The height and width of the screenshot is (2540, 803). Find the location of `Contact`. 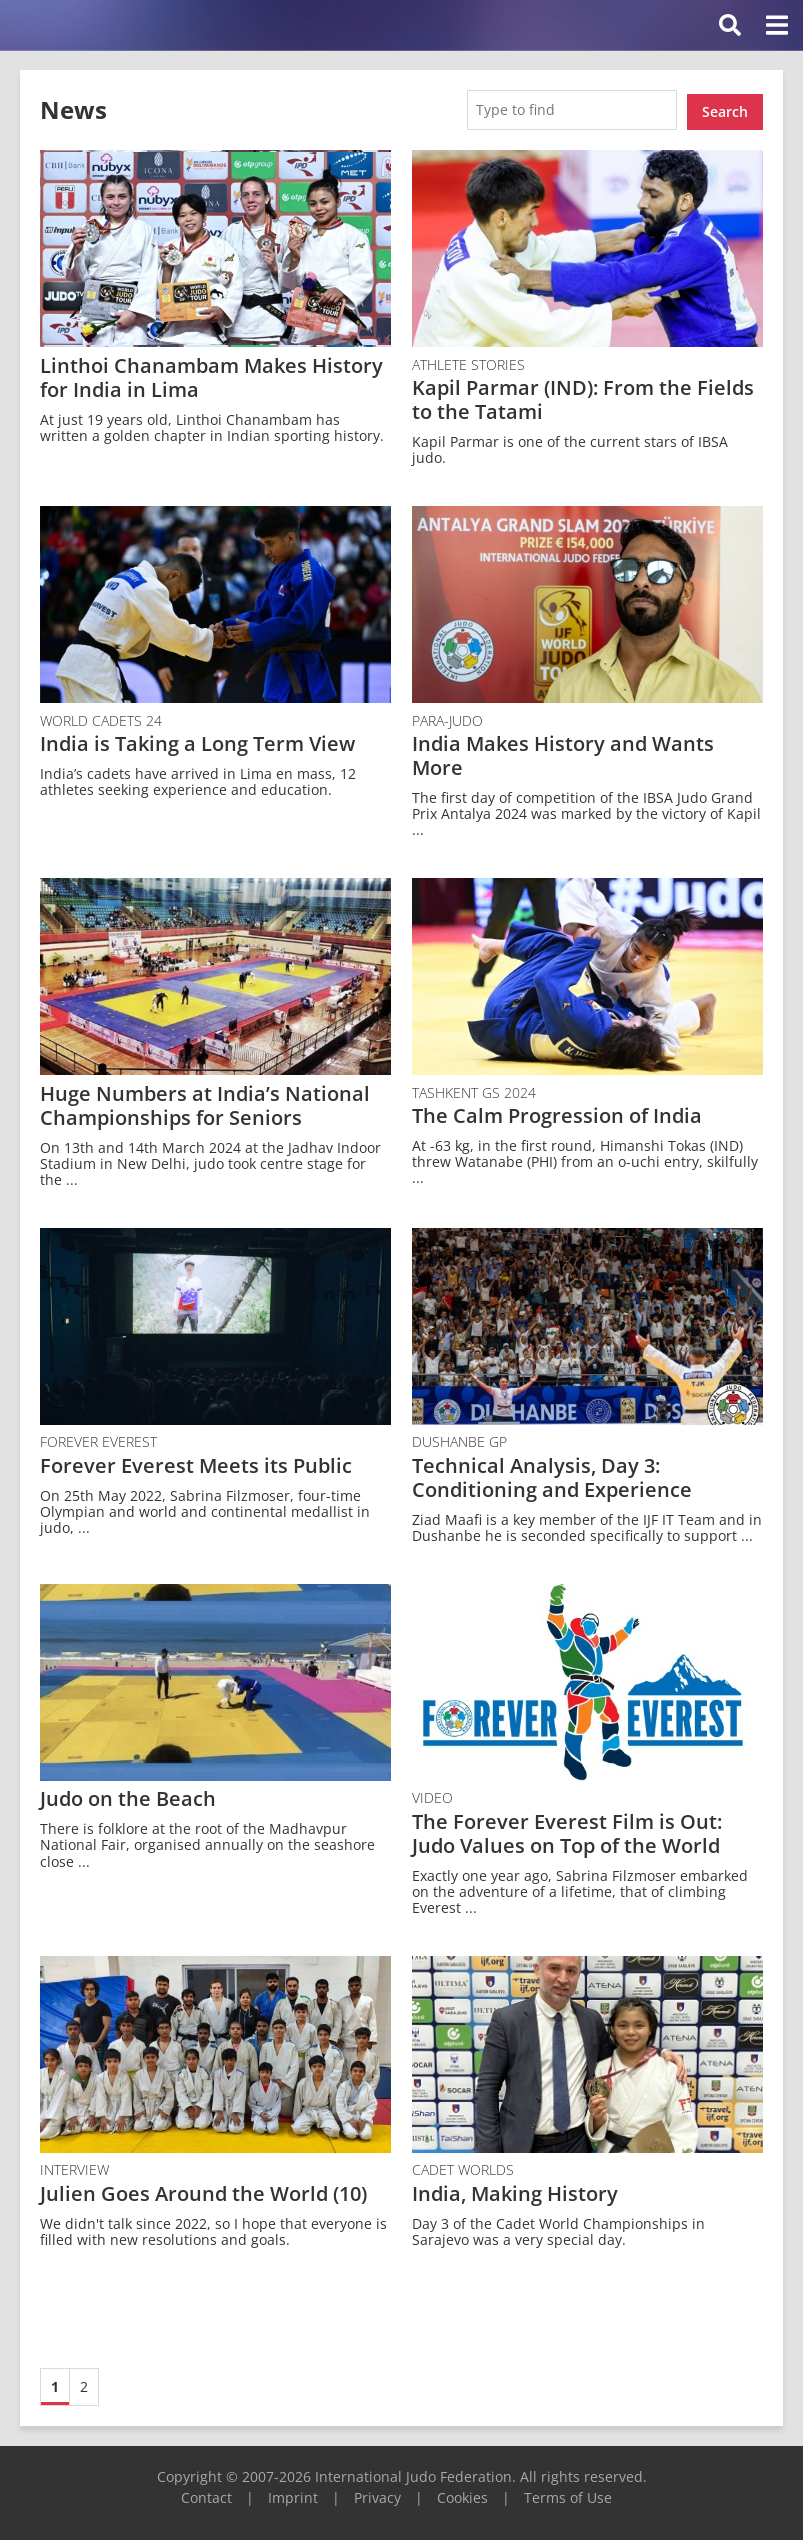

Contact is located at coordinates (206, 2493).